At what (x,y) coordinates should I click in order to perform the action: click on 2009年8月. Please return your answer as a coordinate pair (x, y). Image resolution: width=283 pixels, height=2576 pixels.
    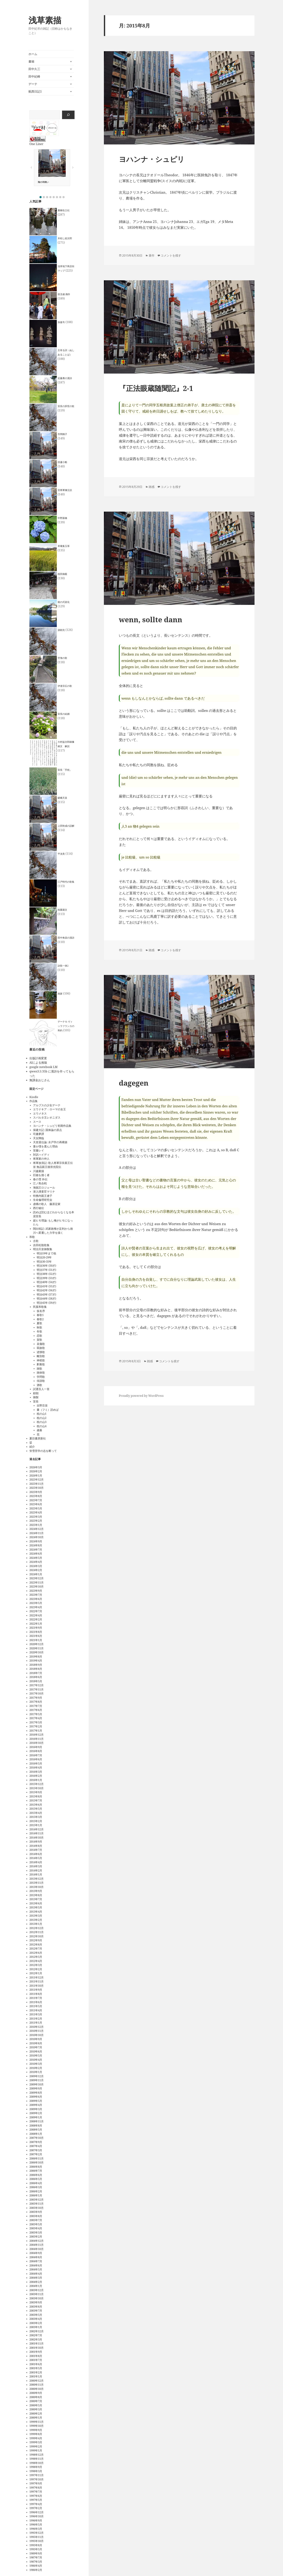
    Looking at the image, I should click on (35, 2092).